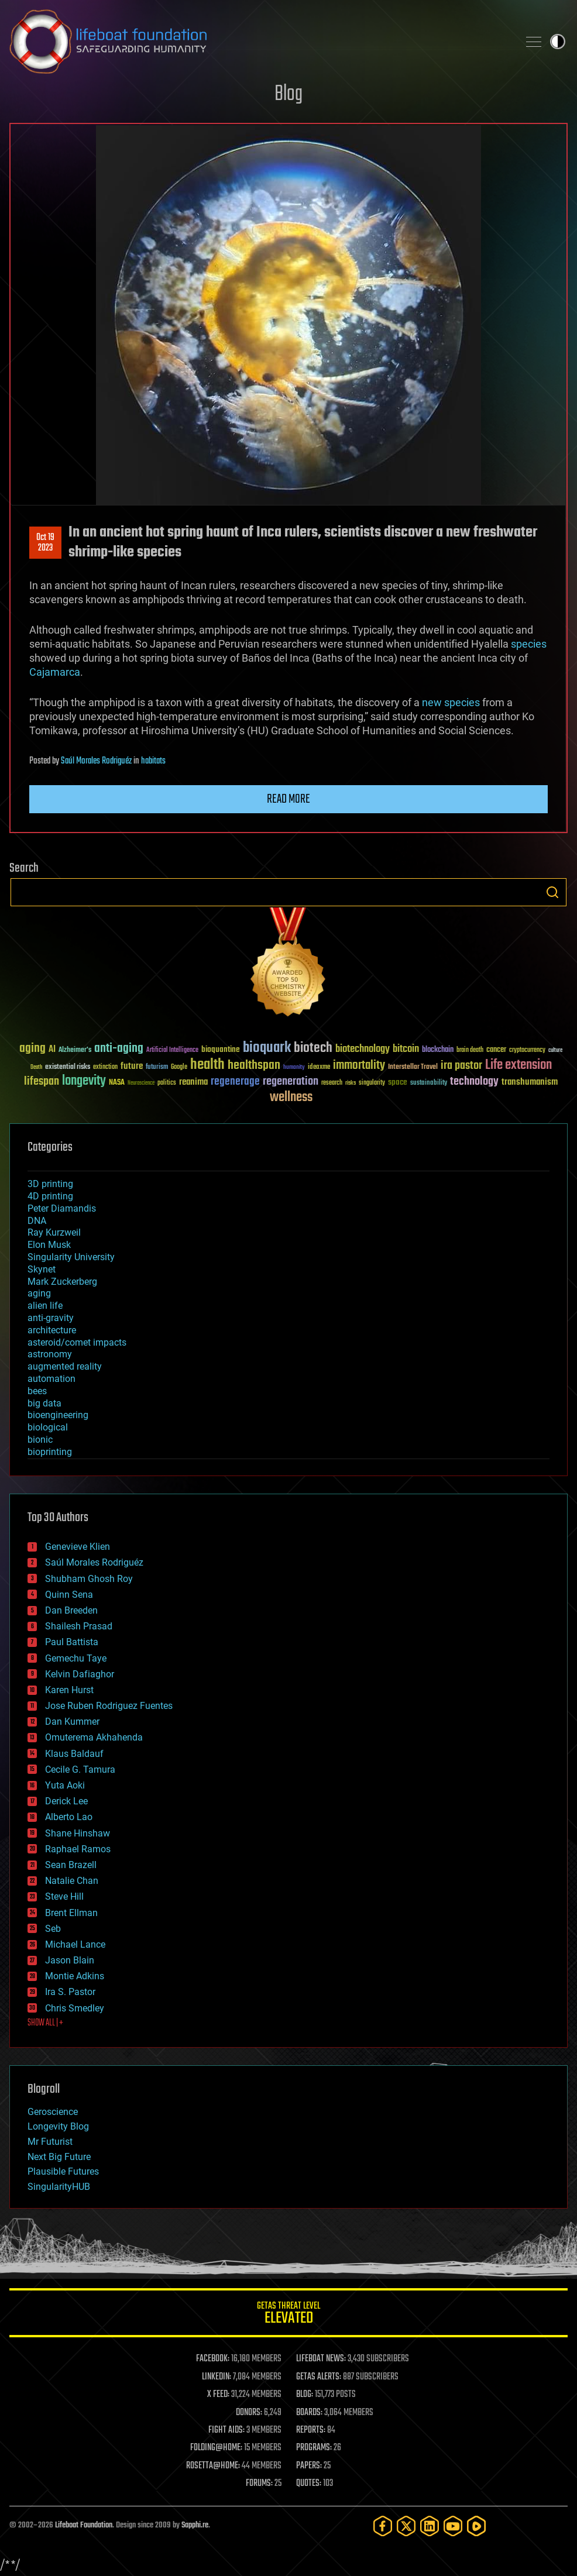 The width and height of the screenshot is (577, 2576). I want to click on GETAS Threat Level, so click(288, 2315).